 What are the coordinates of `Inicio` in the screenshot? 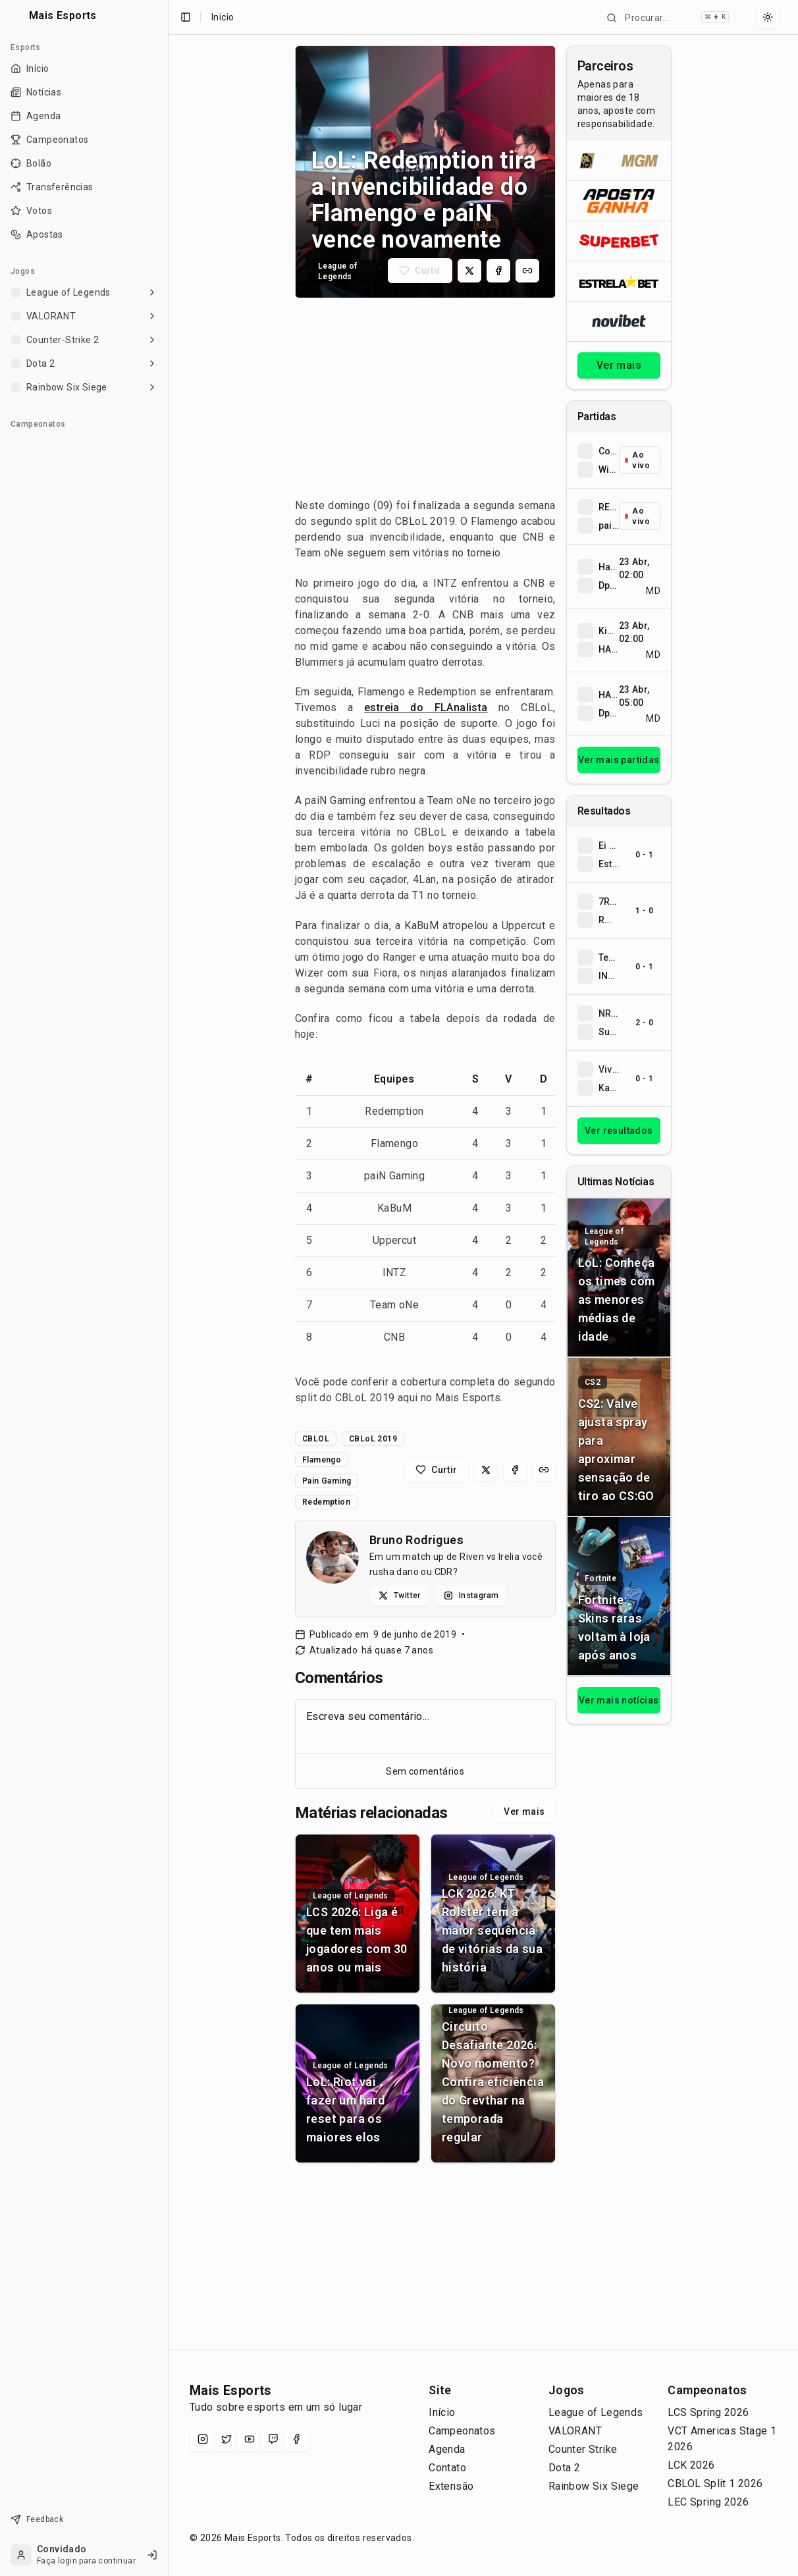 It's located at (222, 17).